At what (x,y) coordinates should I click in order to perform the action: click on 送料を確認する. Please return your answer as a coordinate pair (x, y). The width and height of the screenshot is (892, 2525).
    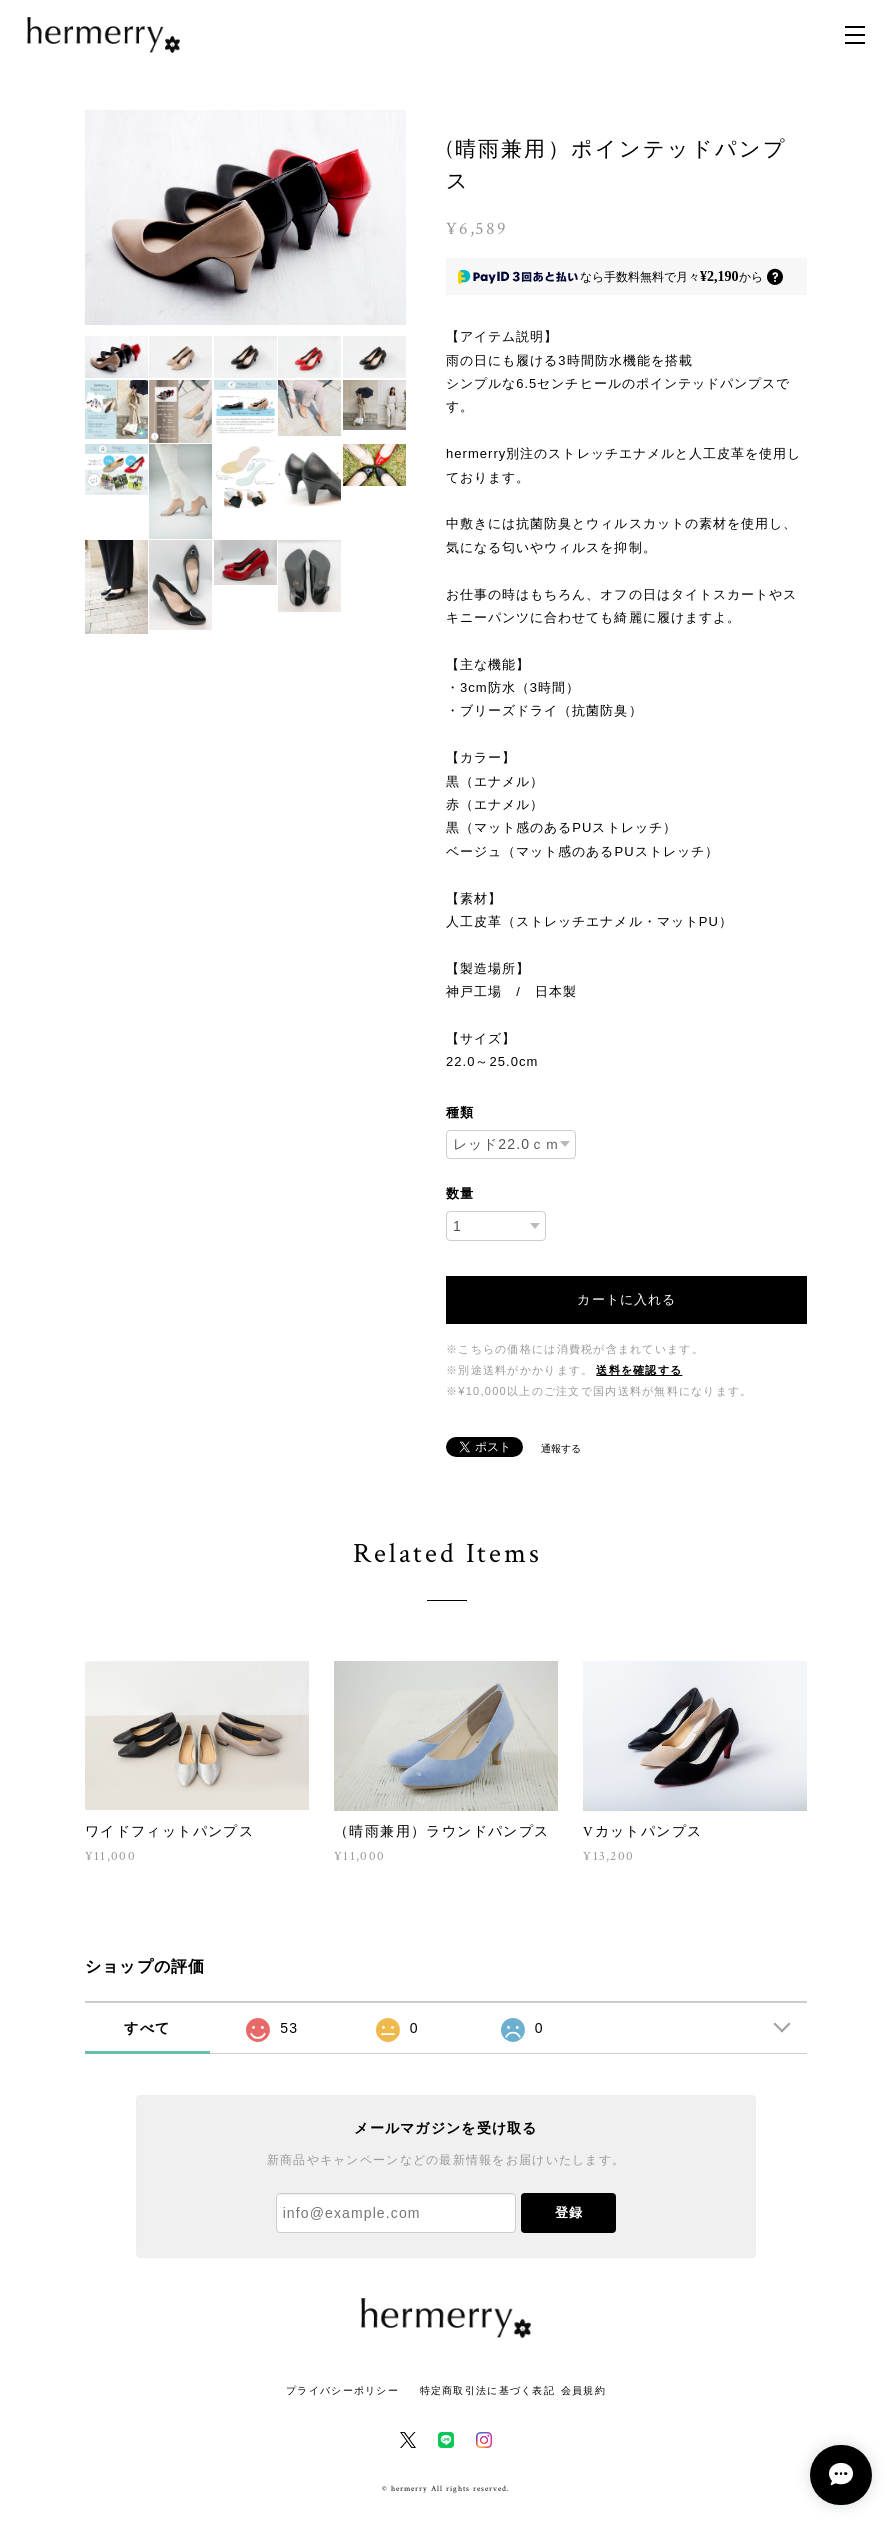
    Looking at the image, I should click on (639, 1370).